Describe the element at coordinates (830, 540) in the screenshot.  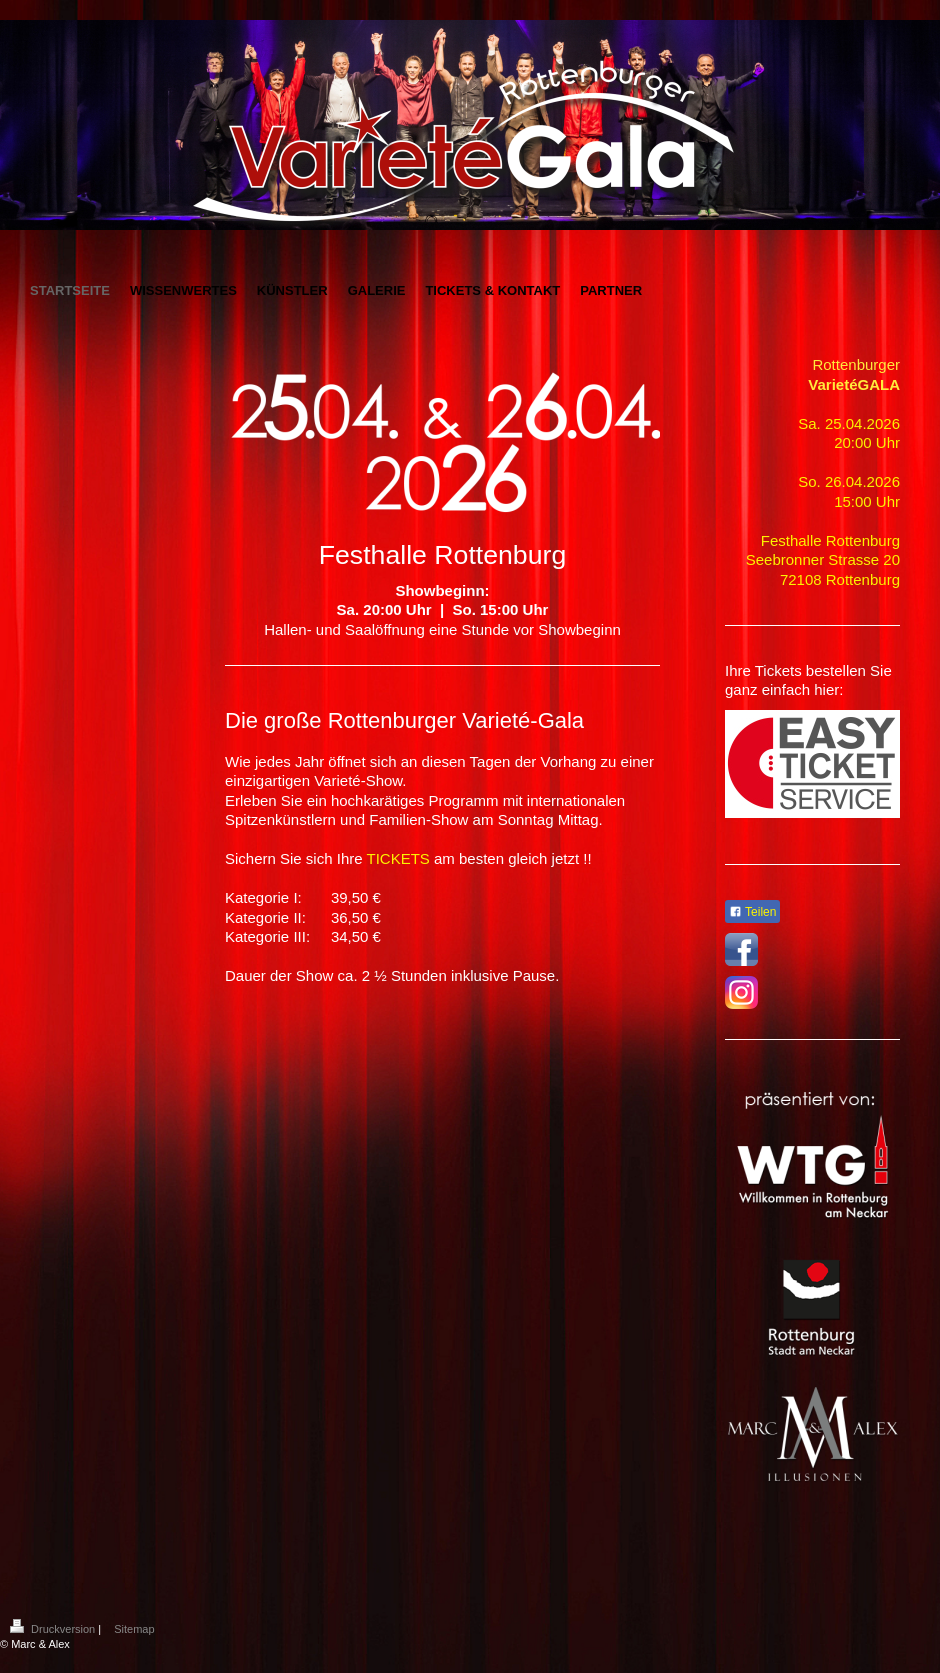
I see `Festhalle Rottenburg` at that location.